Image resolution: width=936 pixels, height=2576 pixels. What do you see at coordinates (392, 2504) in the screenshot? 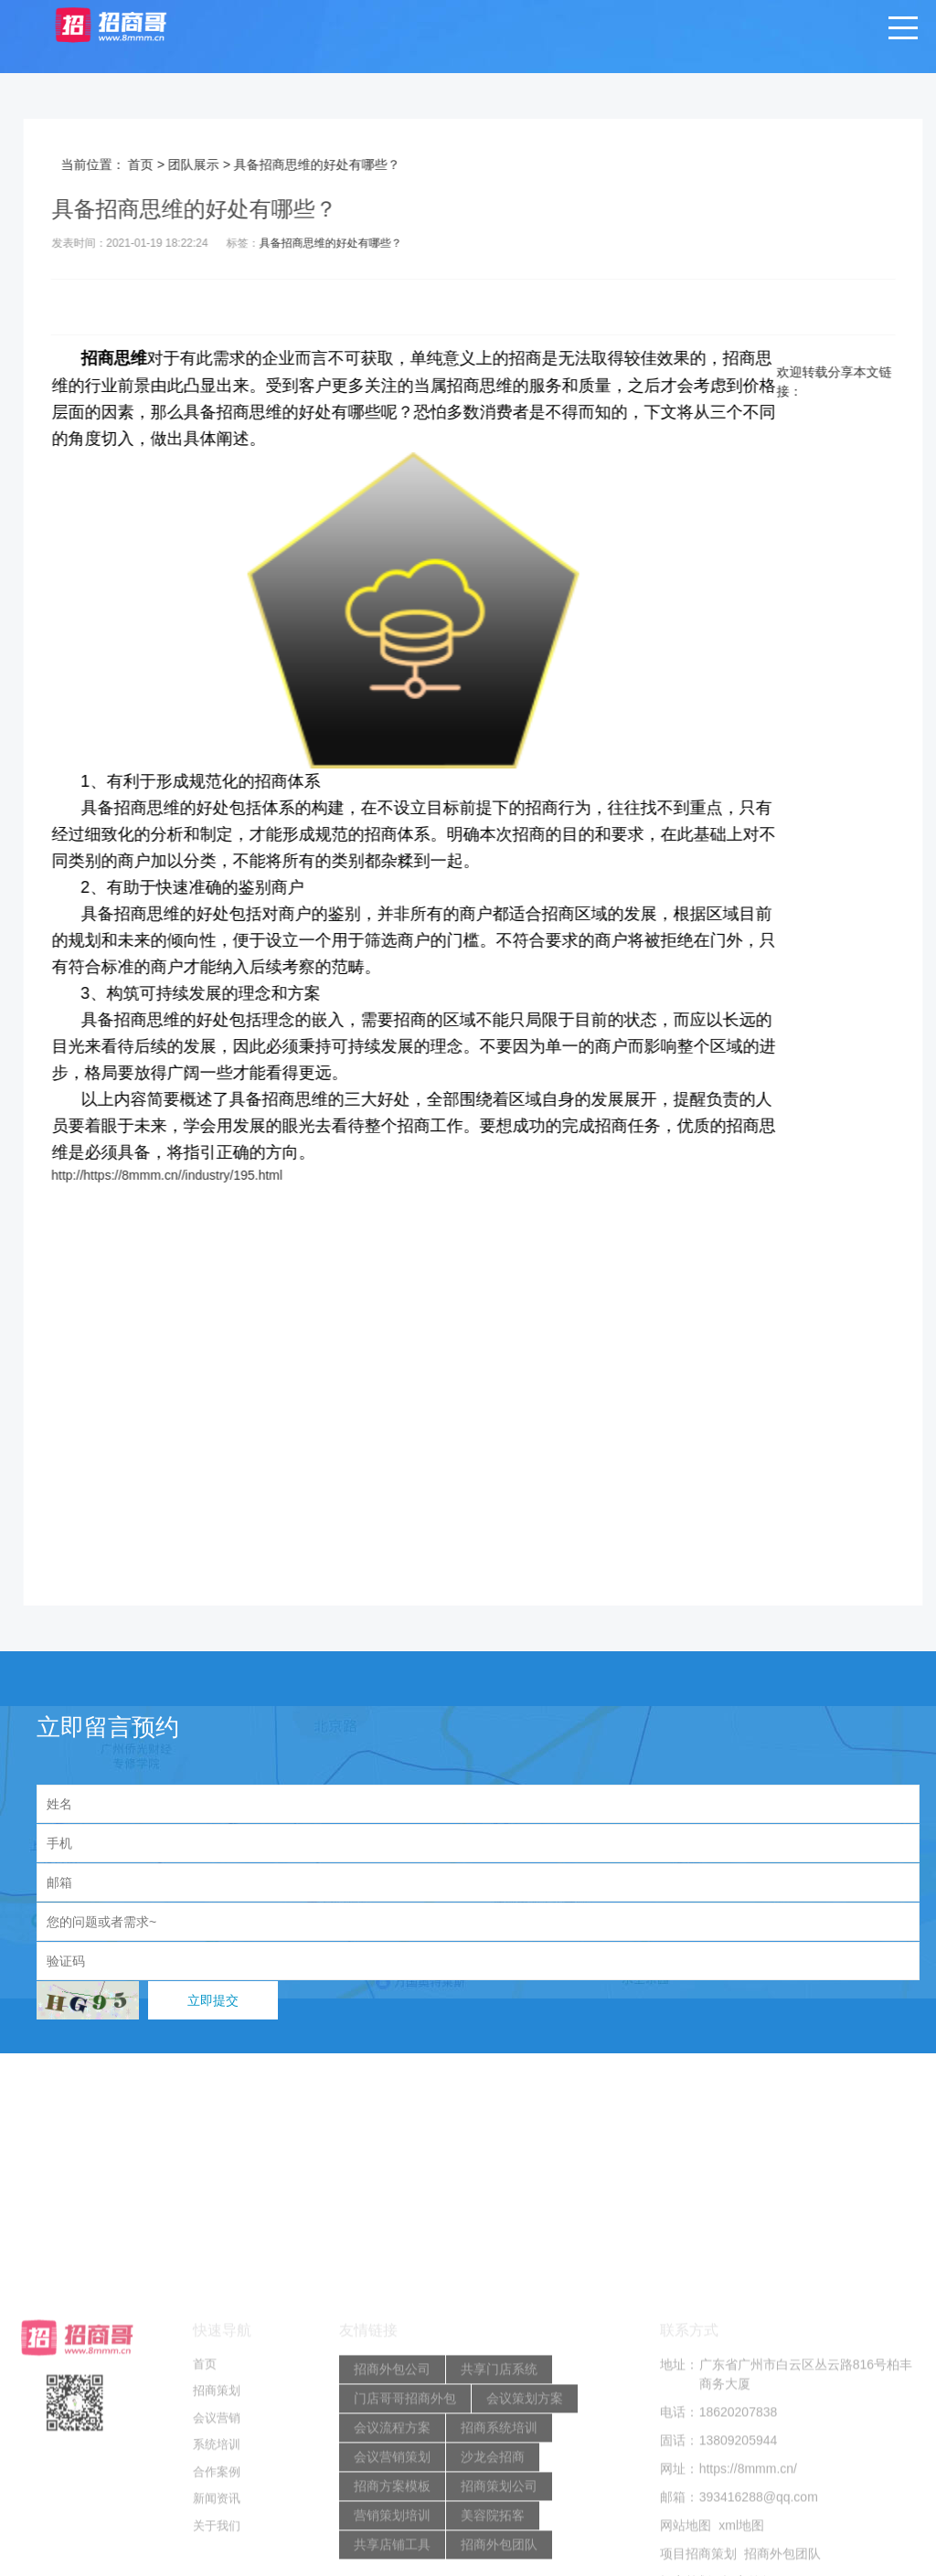
I see `招商外包公司` at bounding box center [392, 2504].